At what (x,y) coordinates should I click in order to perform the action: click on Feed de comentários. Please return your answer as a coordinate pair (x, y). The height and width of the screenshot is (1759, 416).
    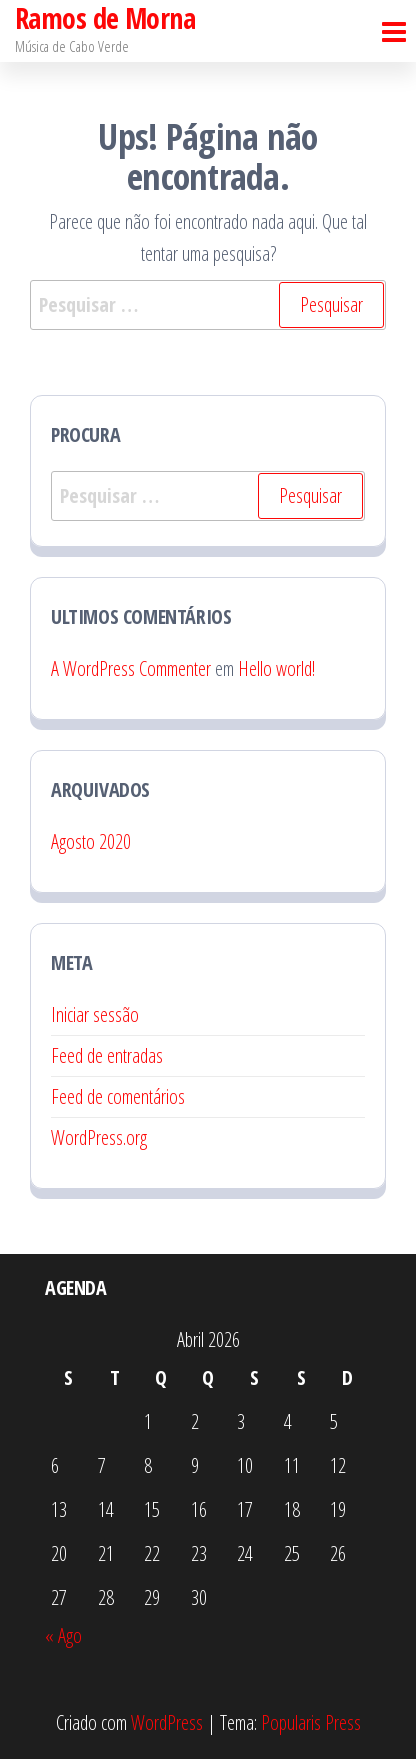
    Looking at the image, I should click on (118, 1096).